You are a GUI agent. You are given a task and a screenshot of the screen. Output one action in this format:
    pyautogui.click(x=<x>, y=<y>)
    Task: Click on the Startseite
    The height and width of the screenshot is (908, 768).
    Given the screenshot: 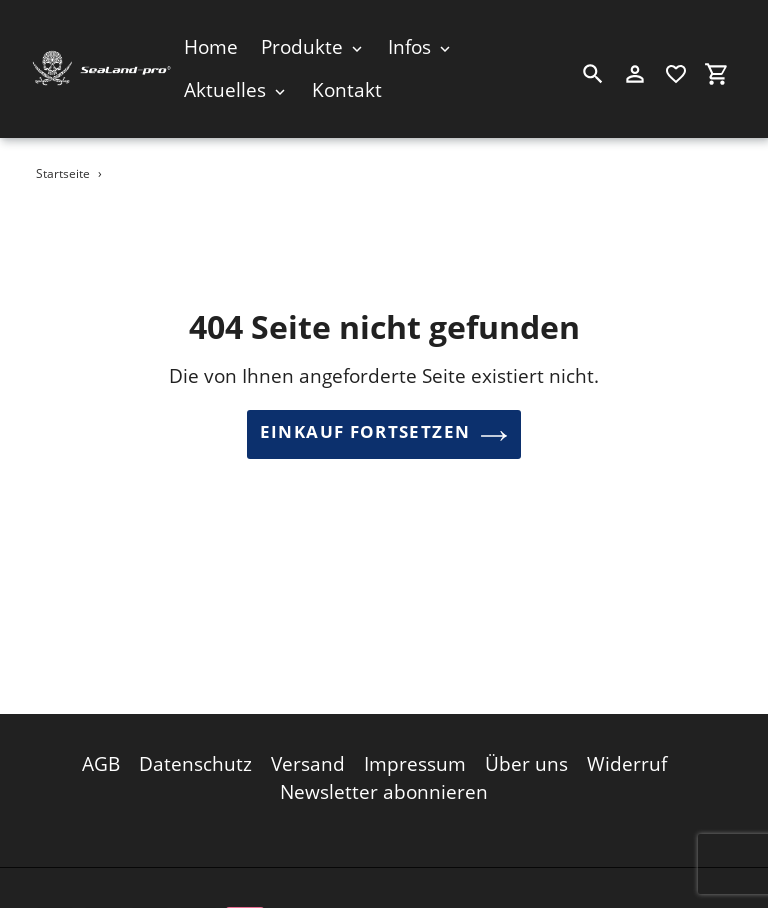 What is the action you would take?
    pyautogui.click(x=63, y=173)
    